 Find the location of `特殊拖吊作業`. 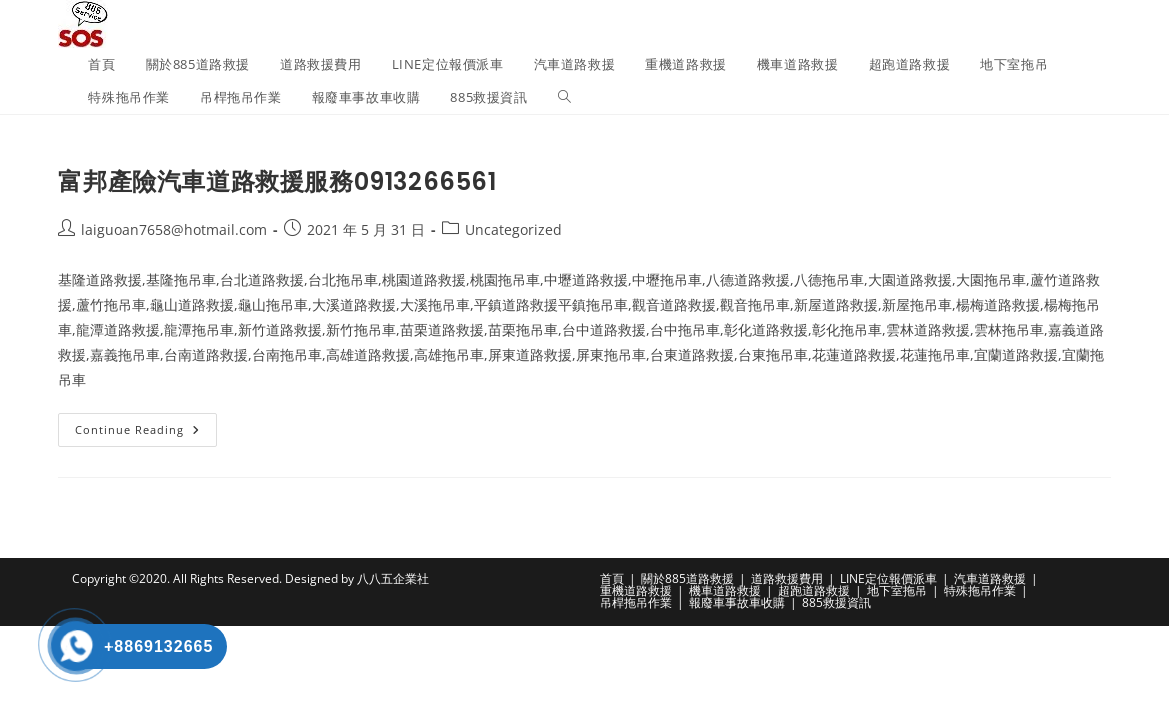

特殊拖吊作業 is located at coordinates (980, 590).